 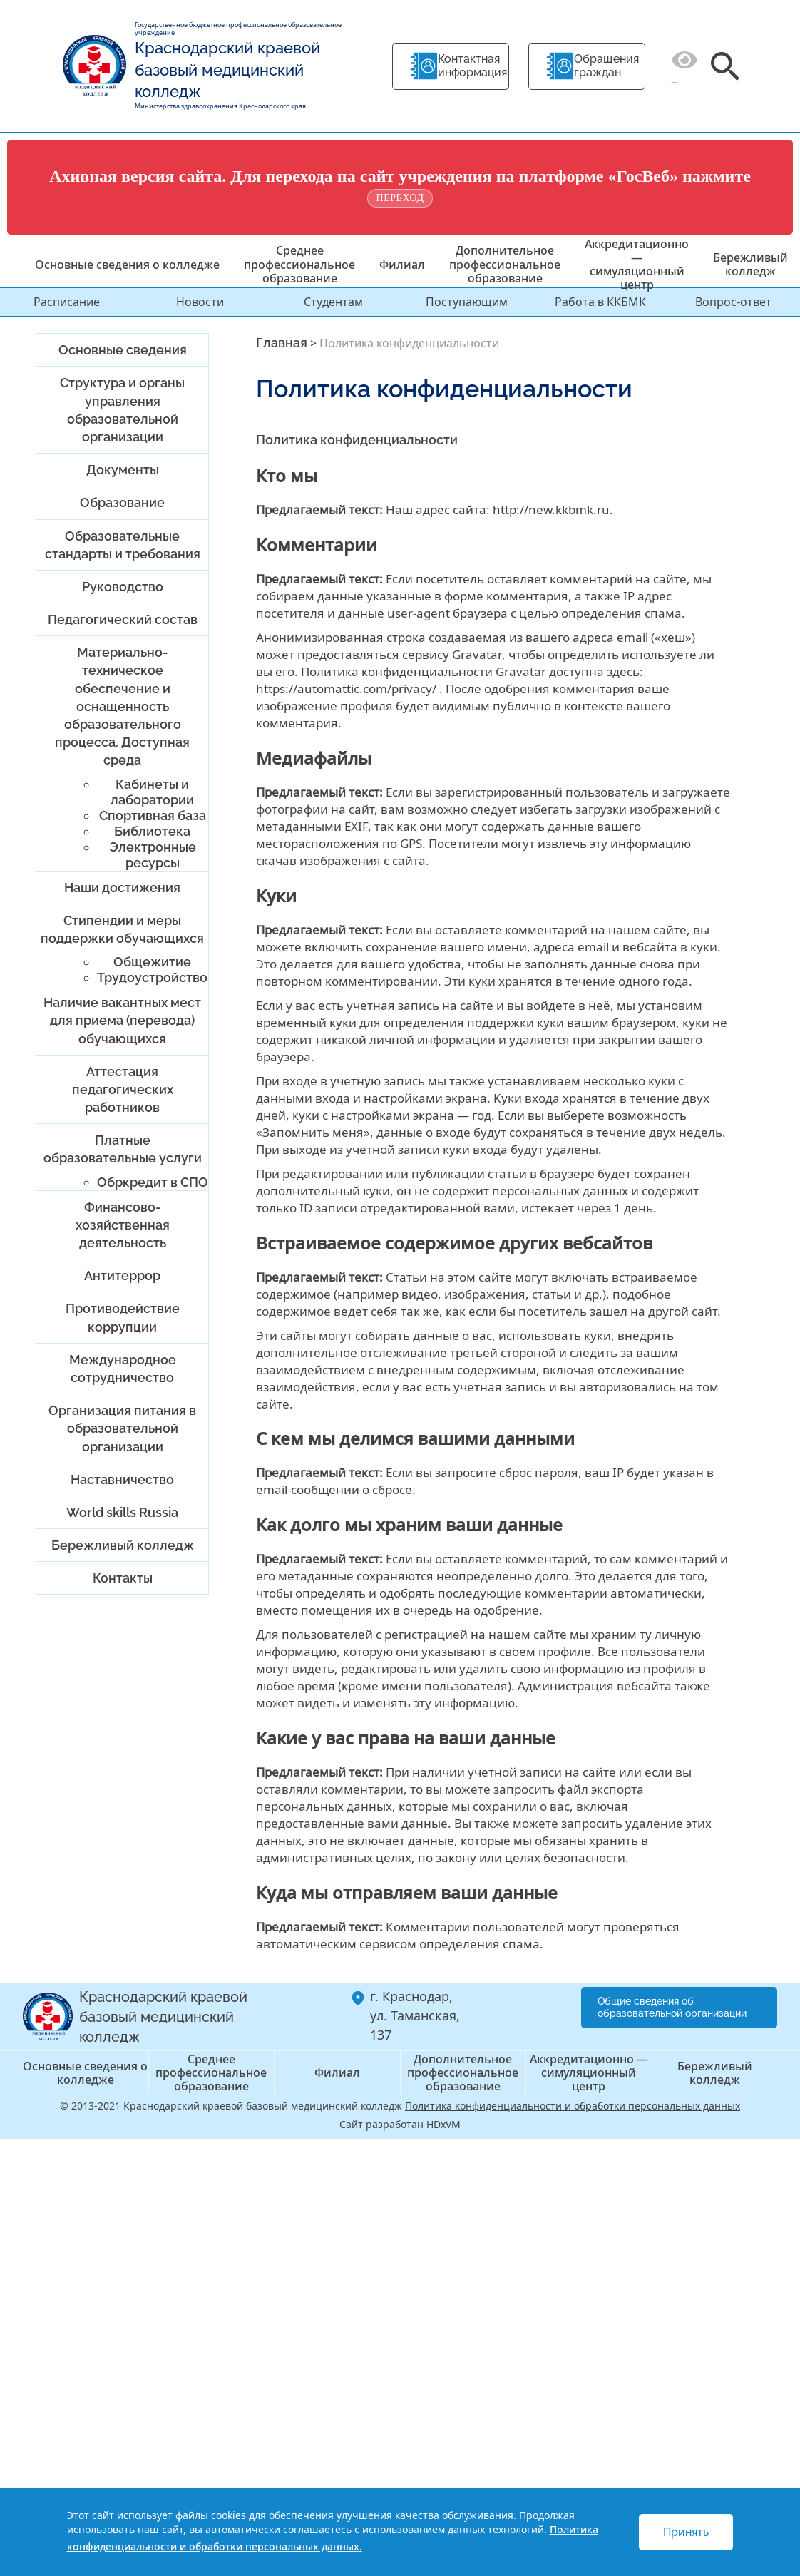 I want to click on Финансово-хозяйственная деятельность, so click(x=123, y=1225).